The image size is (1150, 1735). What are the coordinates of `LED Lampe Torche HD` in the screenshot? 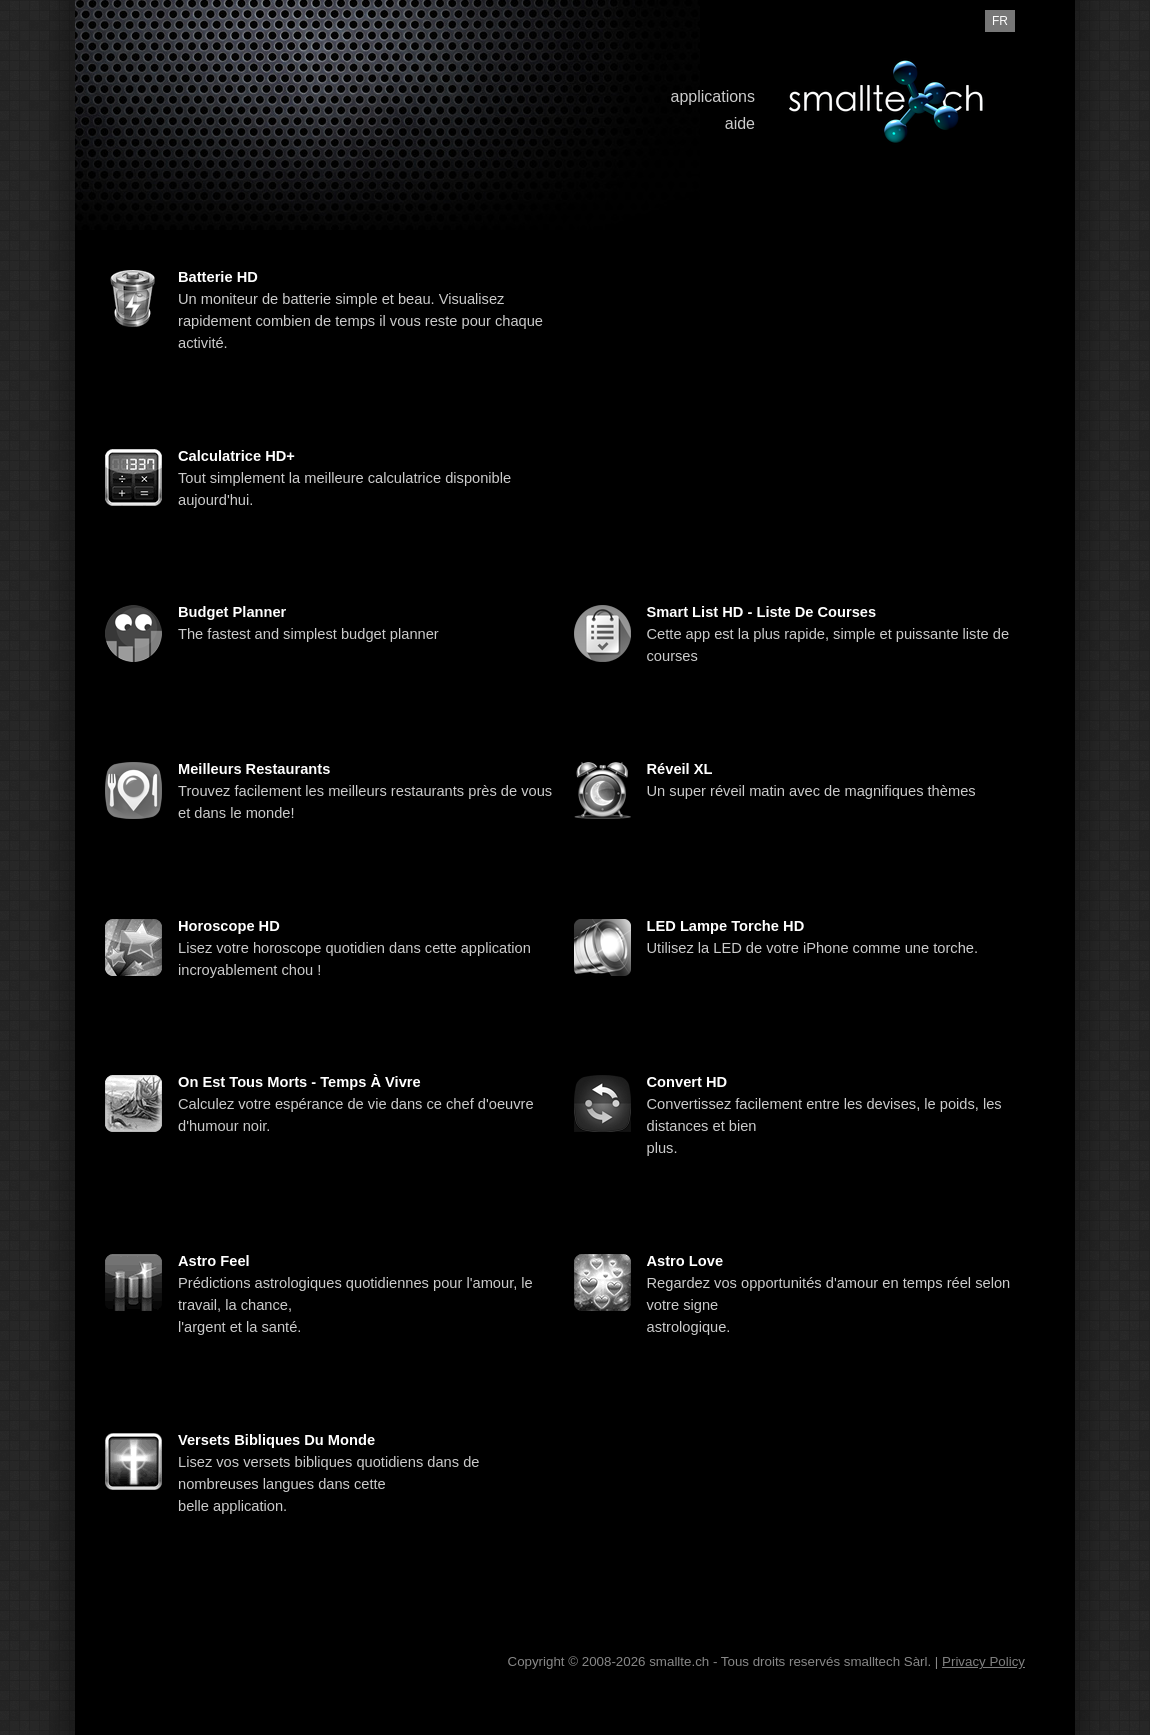 It's located at (726, 926).